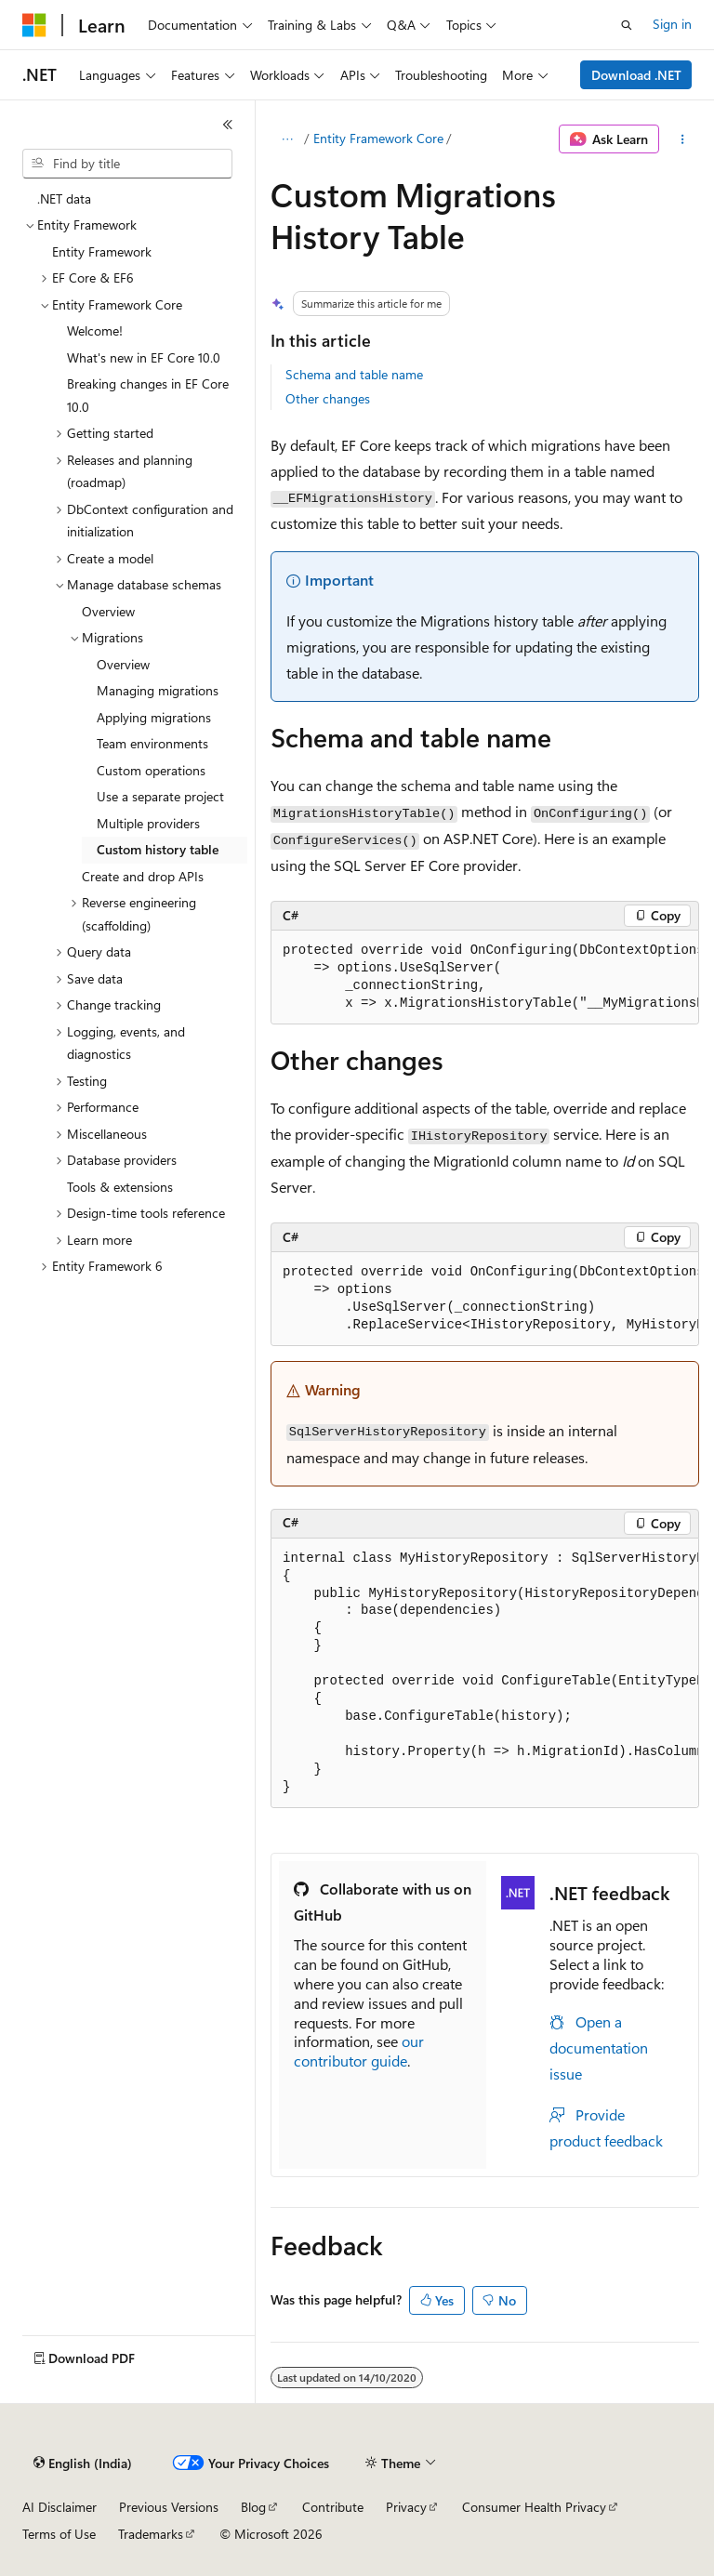 The height and width of the screenshot is (2576, 714). What do you see at coordinates (327, 398) in the screenshot?
I see `Other changes` at bounding box center [327, 398].